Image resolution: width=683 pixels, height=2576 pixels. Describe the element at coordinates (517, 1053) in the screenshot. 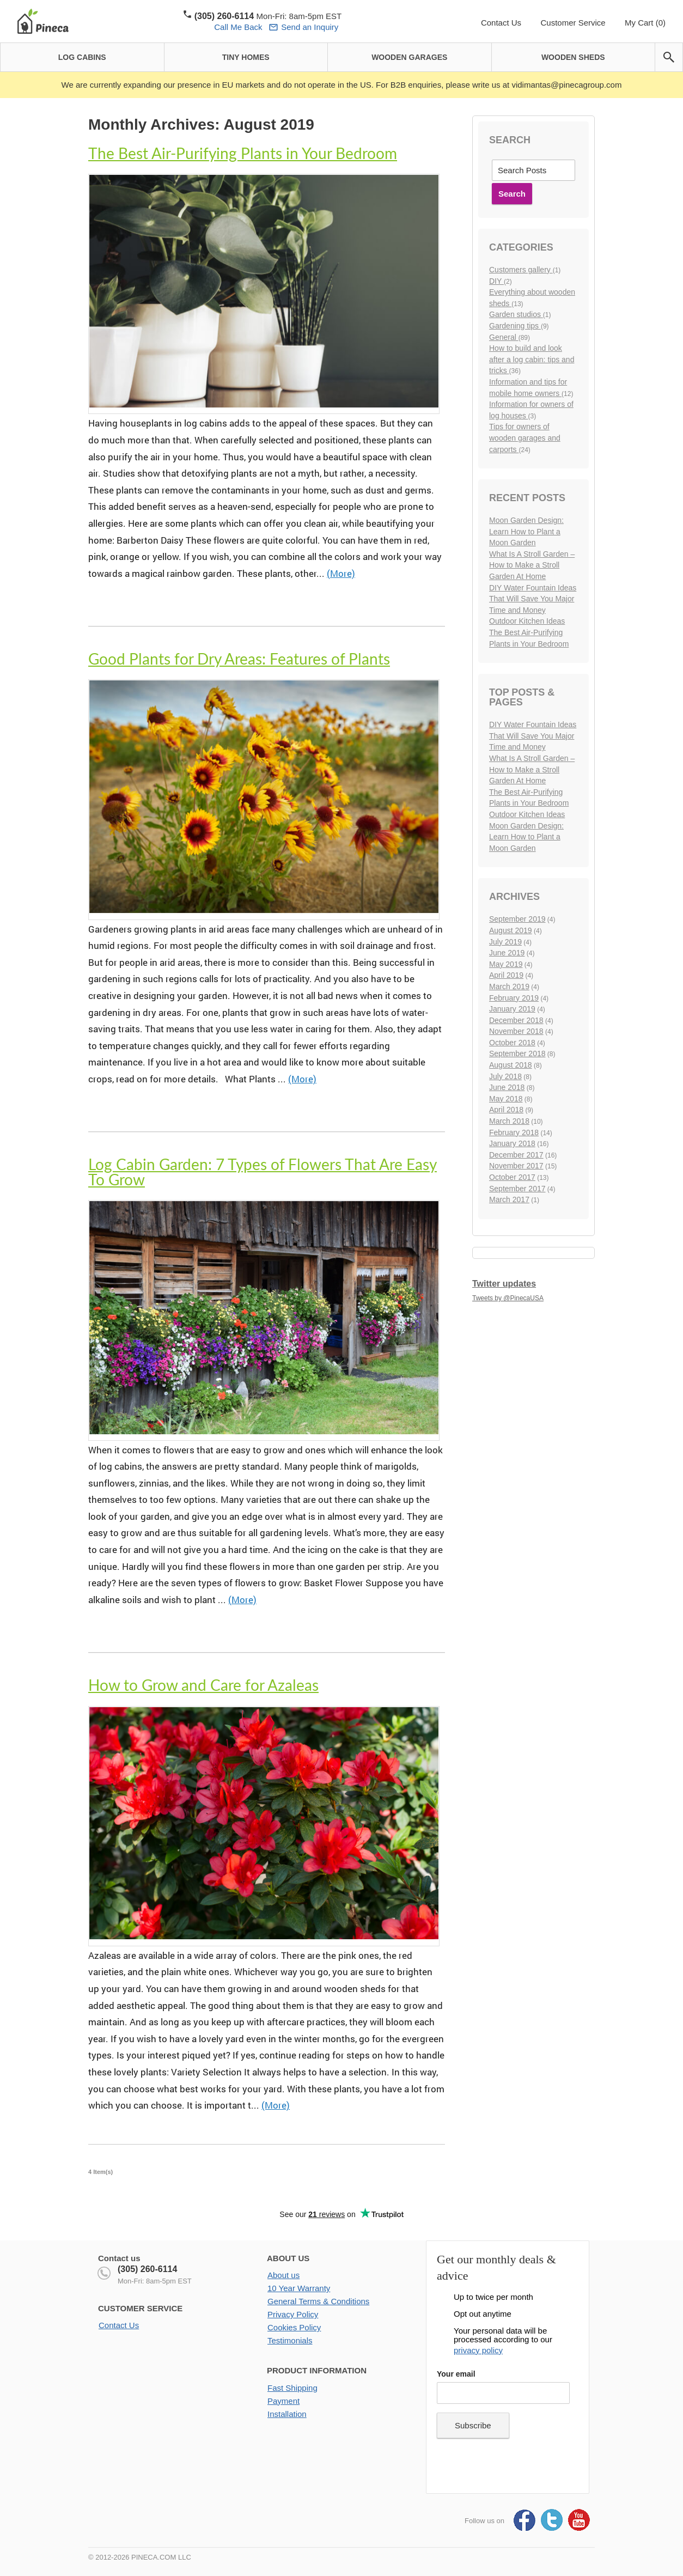

I see `September 2018` at that location.